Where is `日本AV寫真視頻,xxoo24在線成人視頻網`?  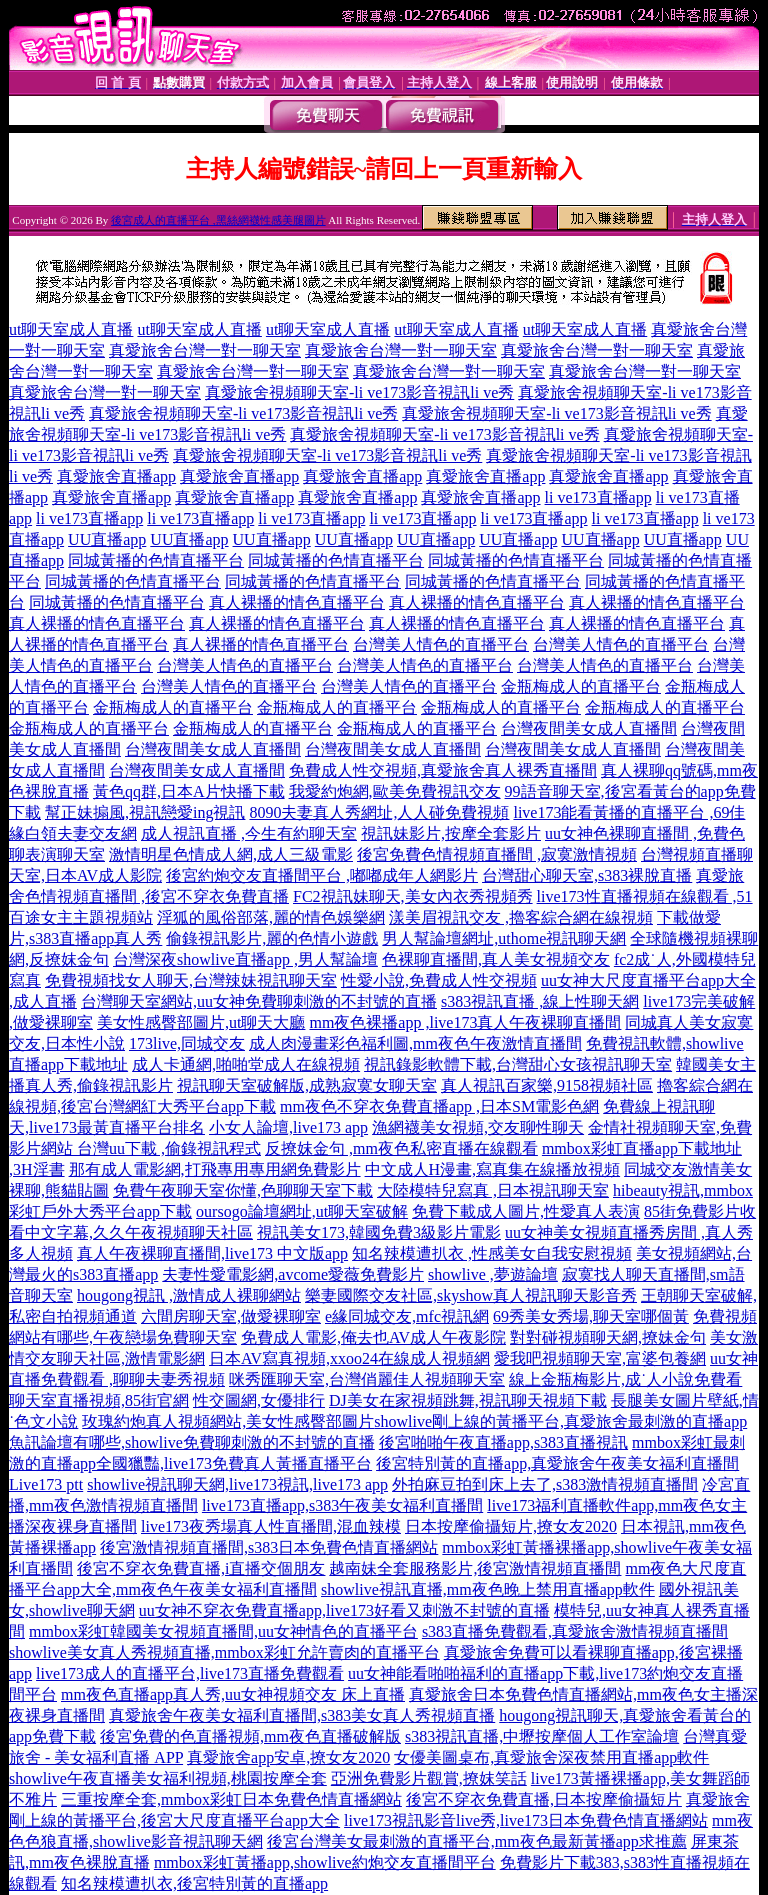 日本AV寫真視頻,xxoo24在線成人視頻網 is located at coordinates (349, 1358).